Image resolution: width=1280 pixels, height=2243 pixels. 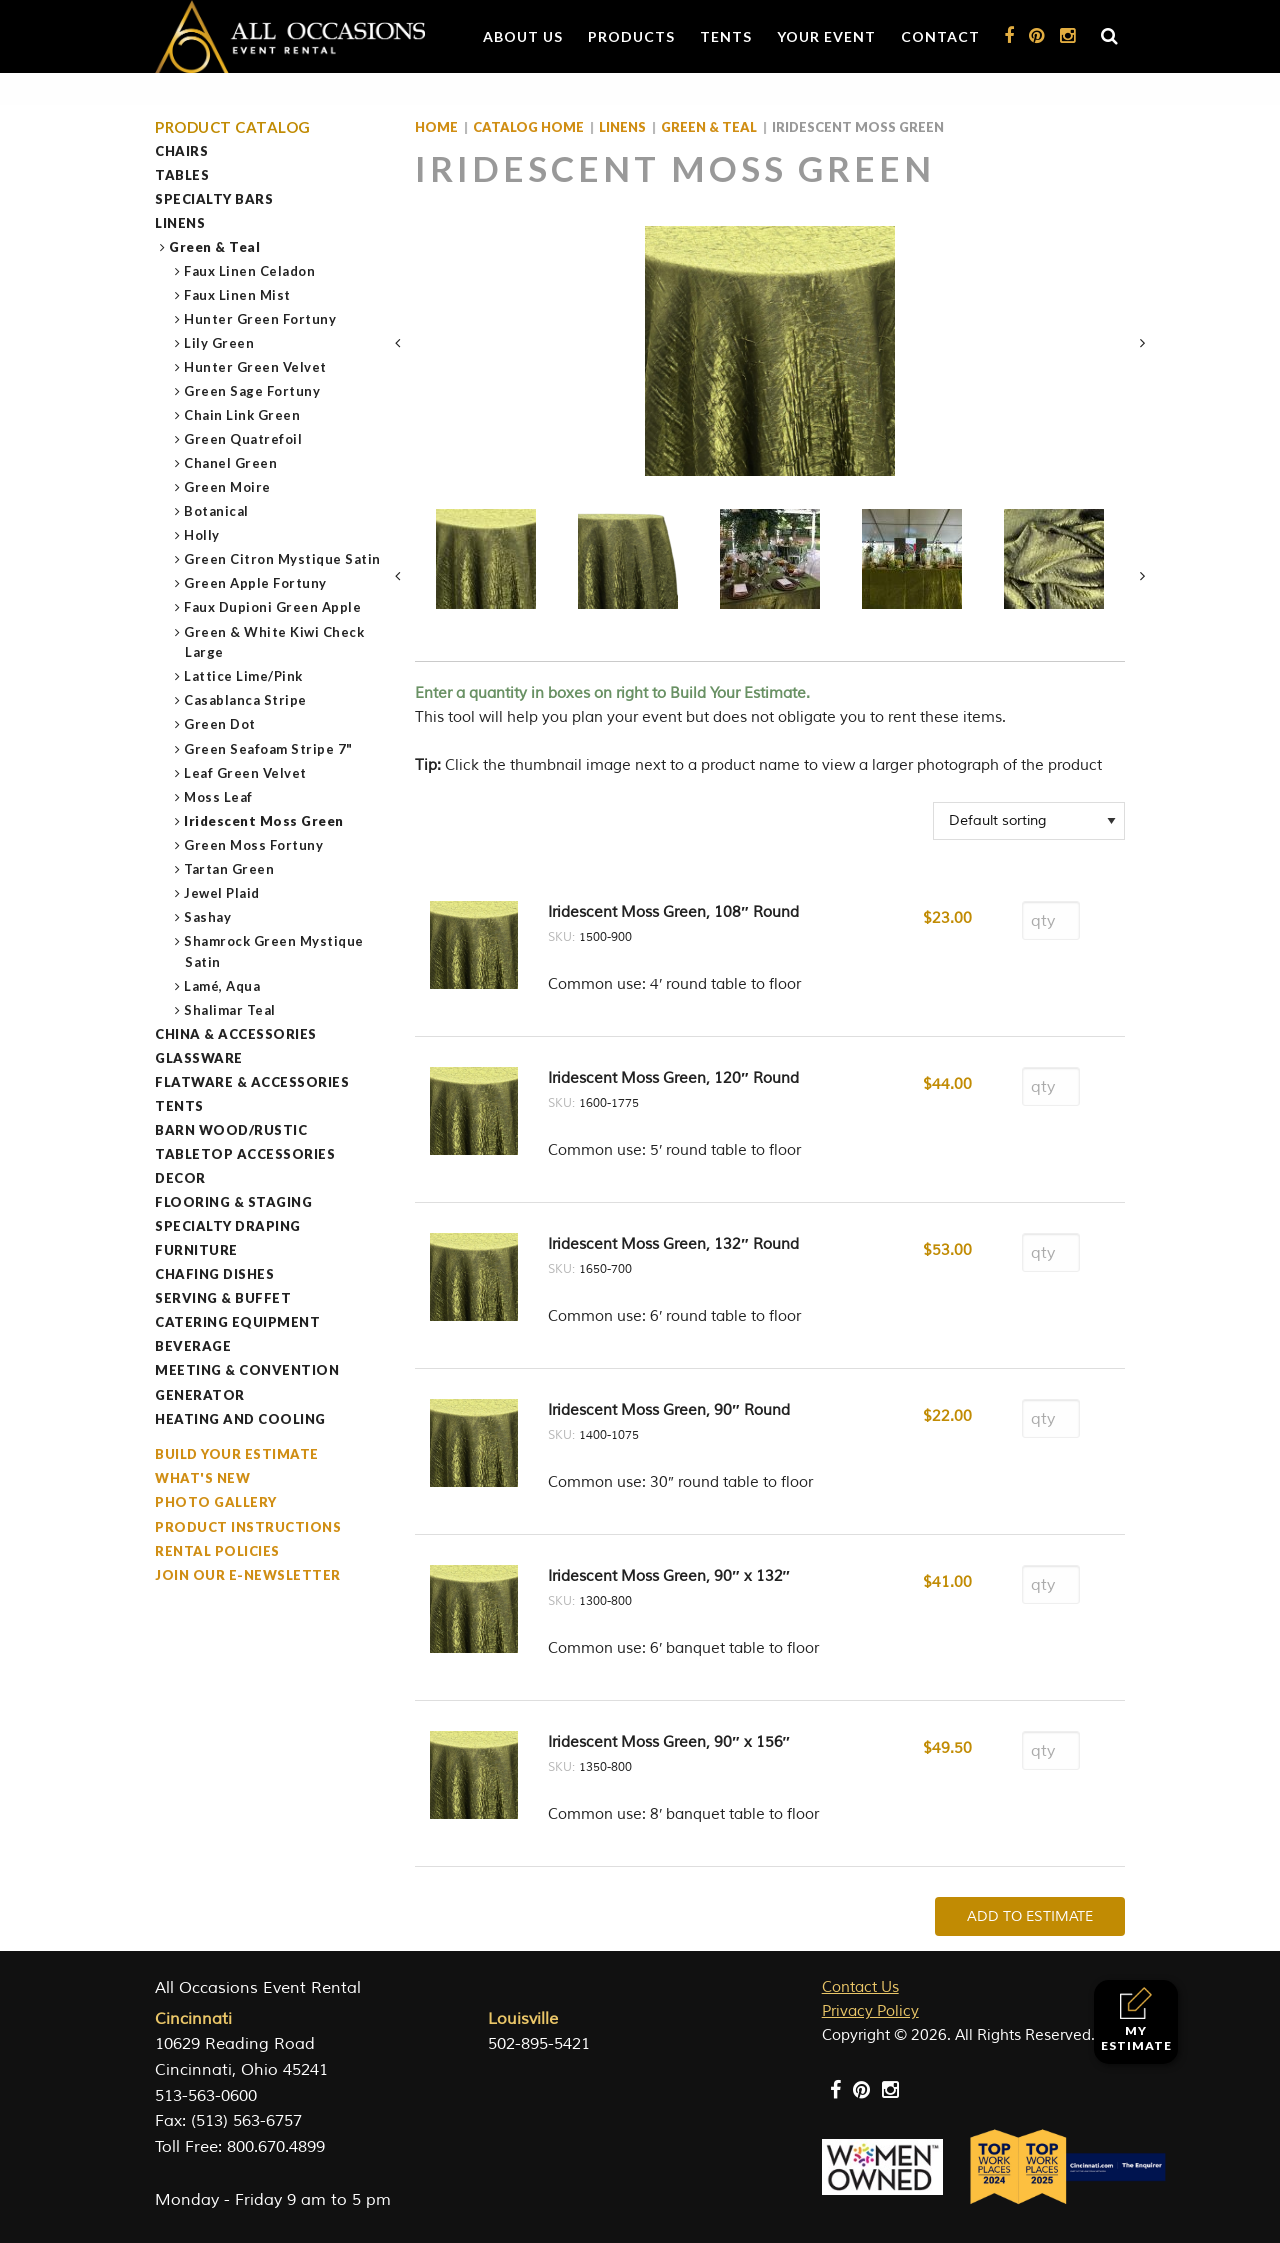 What do you see at coordinates (246, 700) in the screenshot?
I see `Casablanca Stripe` at bounding box center [246, 700].